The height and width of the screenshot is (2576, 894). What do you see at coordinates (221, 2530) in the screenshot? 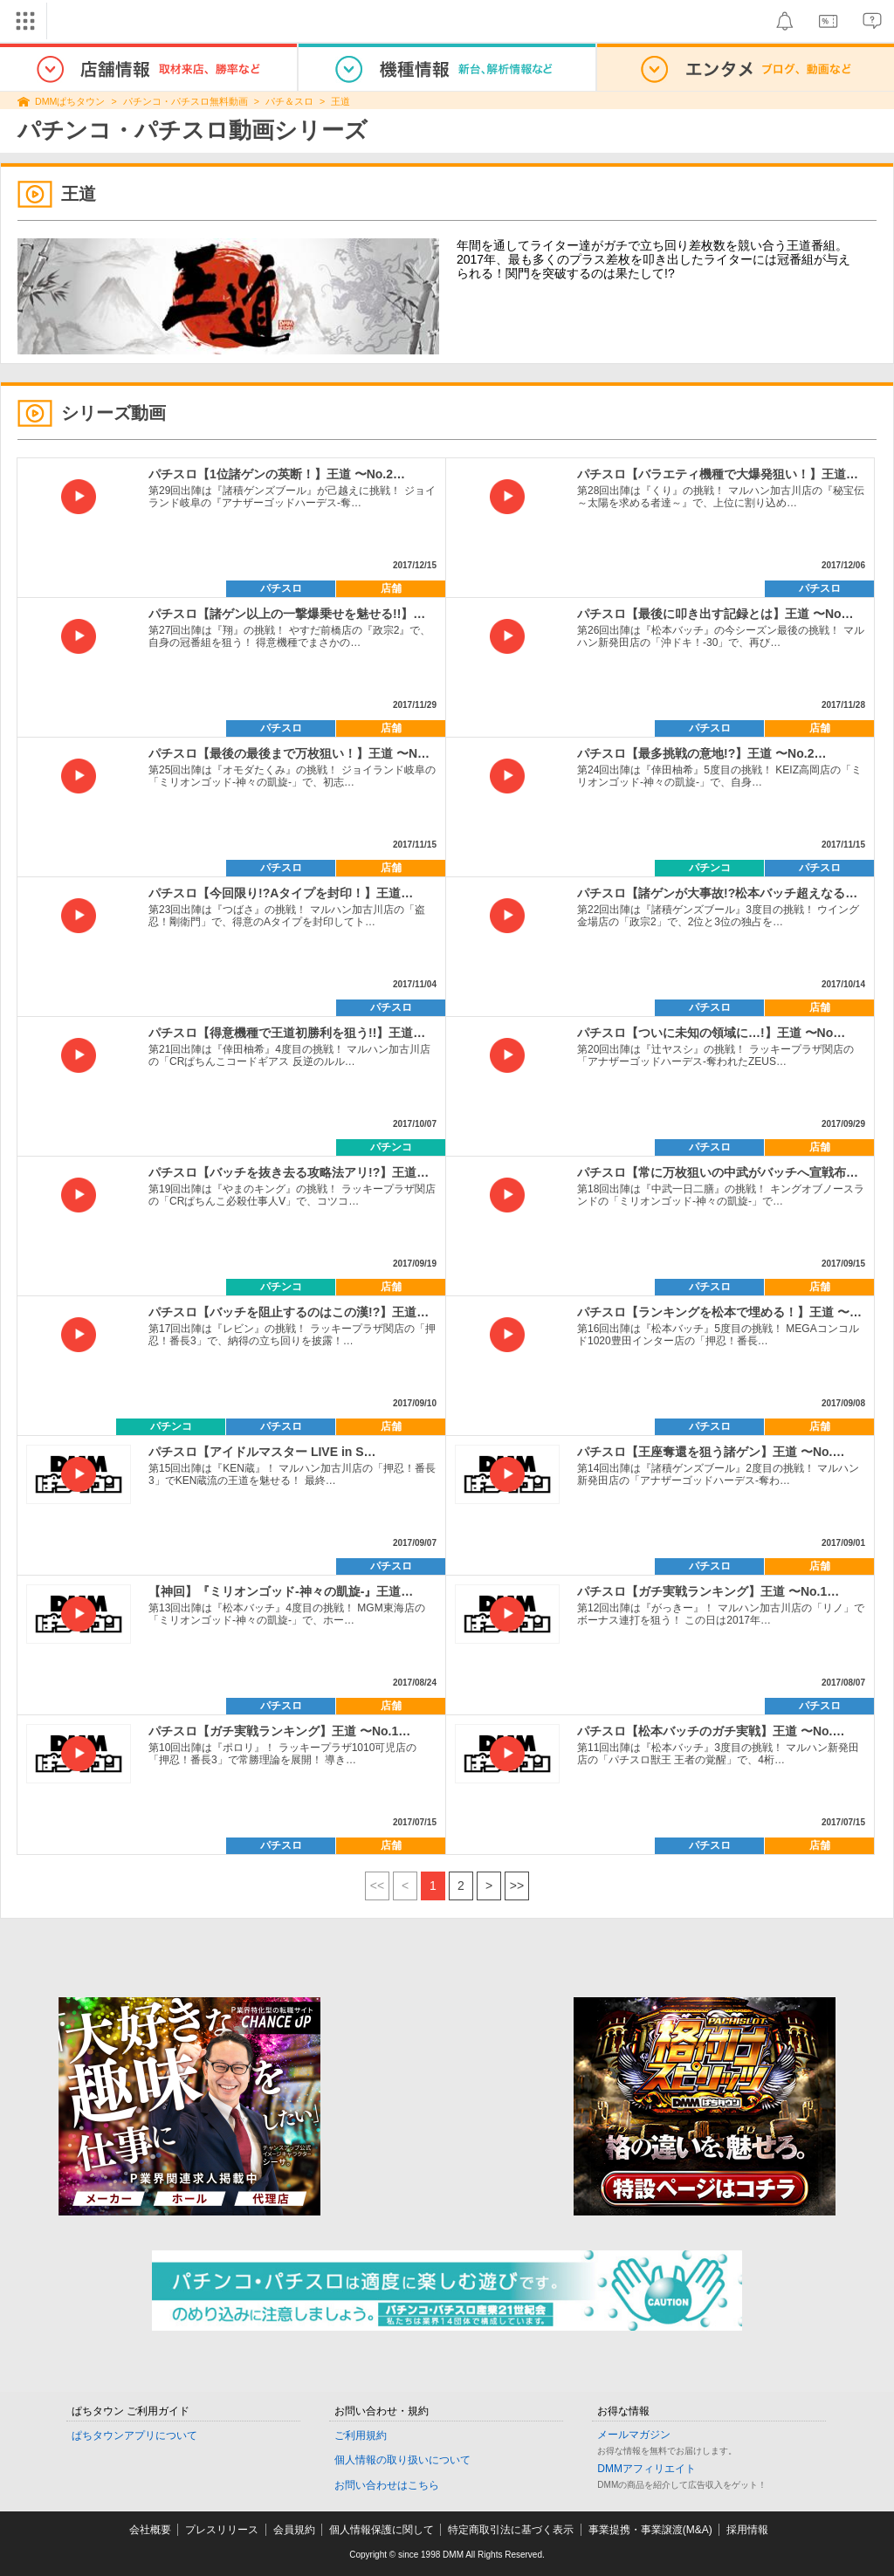
I see `プレスリリース` at bounding box center [221, 2530].